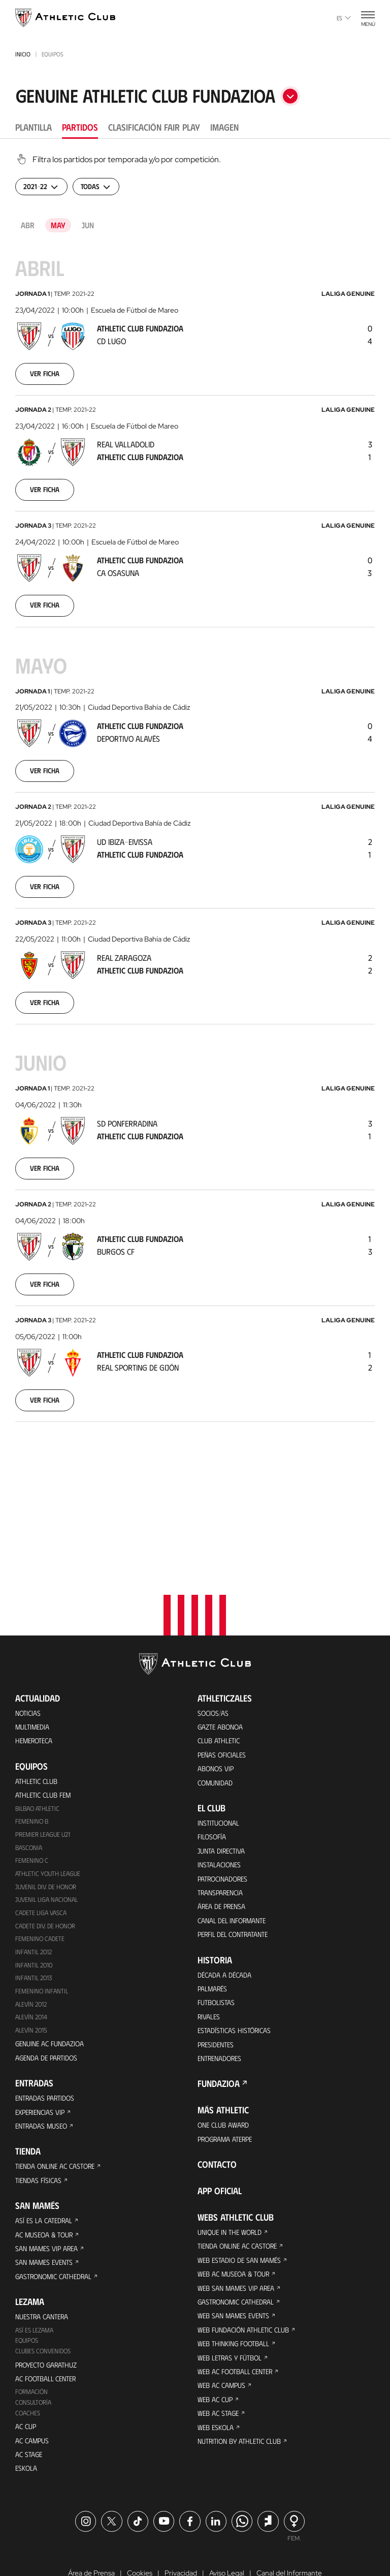 The width and height of the screenshot is (390, 2576). Describe the element at coordinates (50, 2185) in the screenshot. I see `San Mames VIP Area` at that location.